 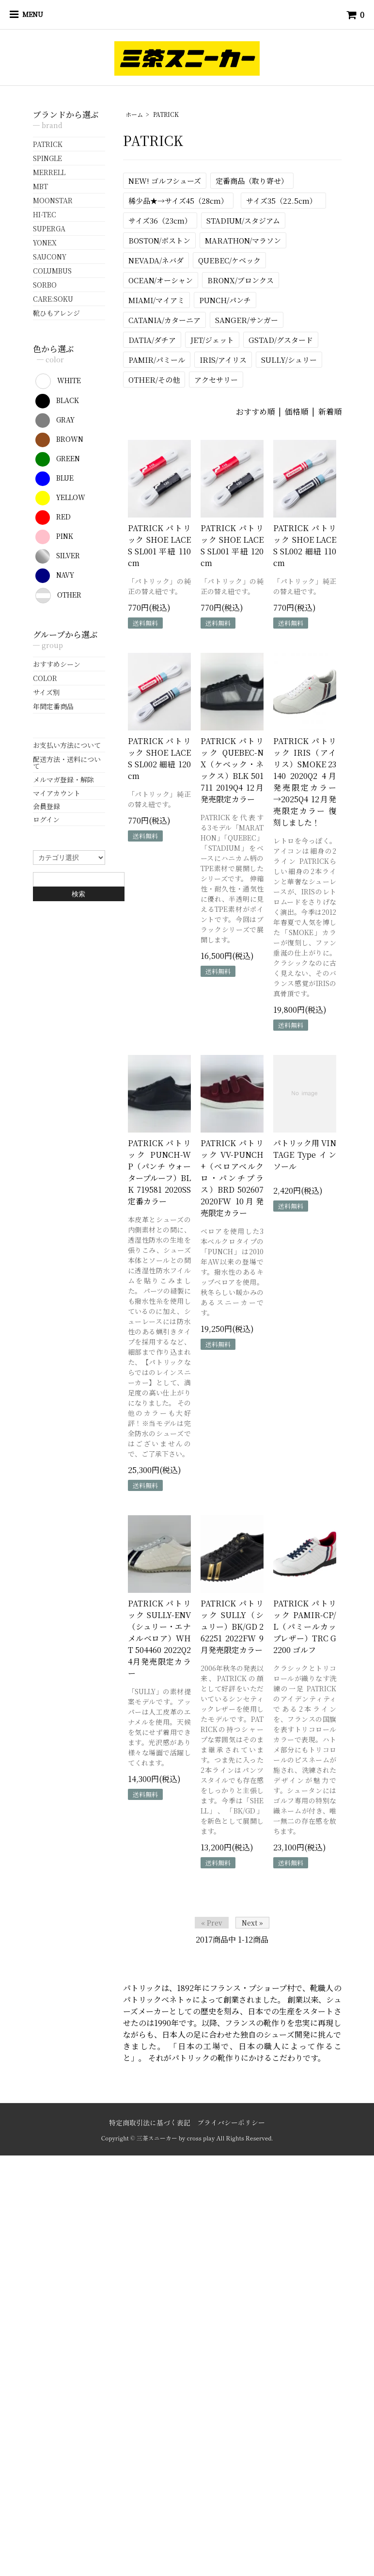 I want to click on DATIA/ダチア, so click(x=152, y=340).